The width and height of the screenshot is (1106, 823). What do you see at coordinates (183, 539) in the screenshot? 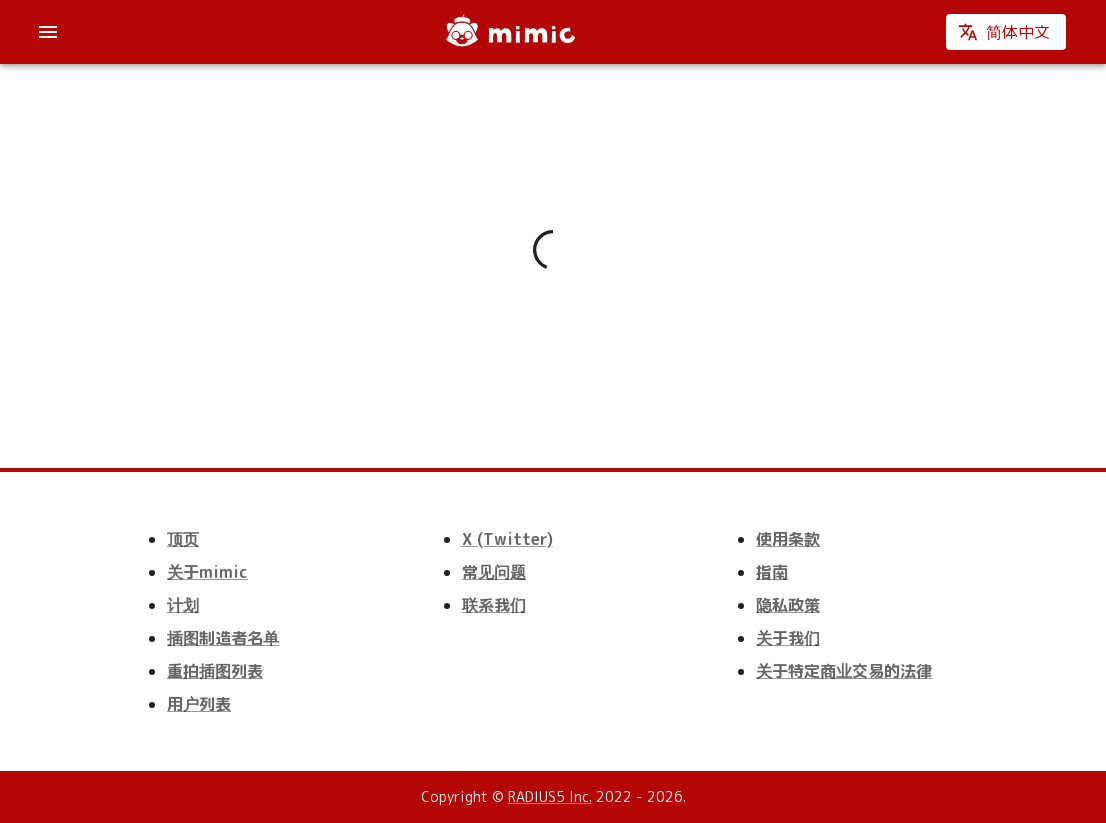
I see `顶页` at bounding box center [183, 539].